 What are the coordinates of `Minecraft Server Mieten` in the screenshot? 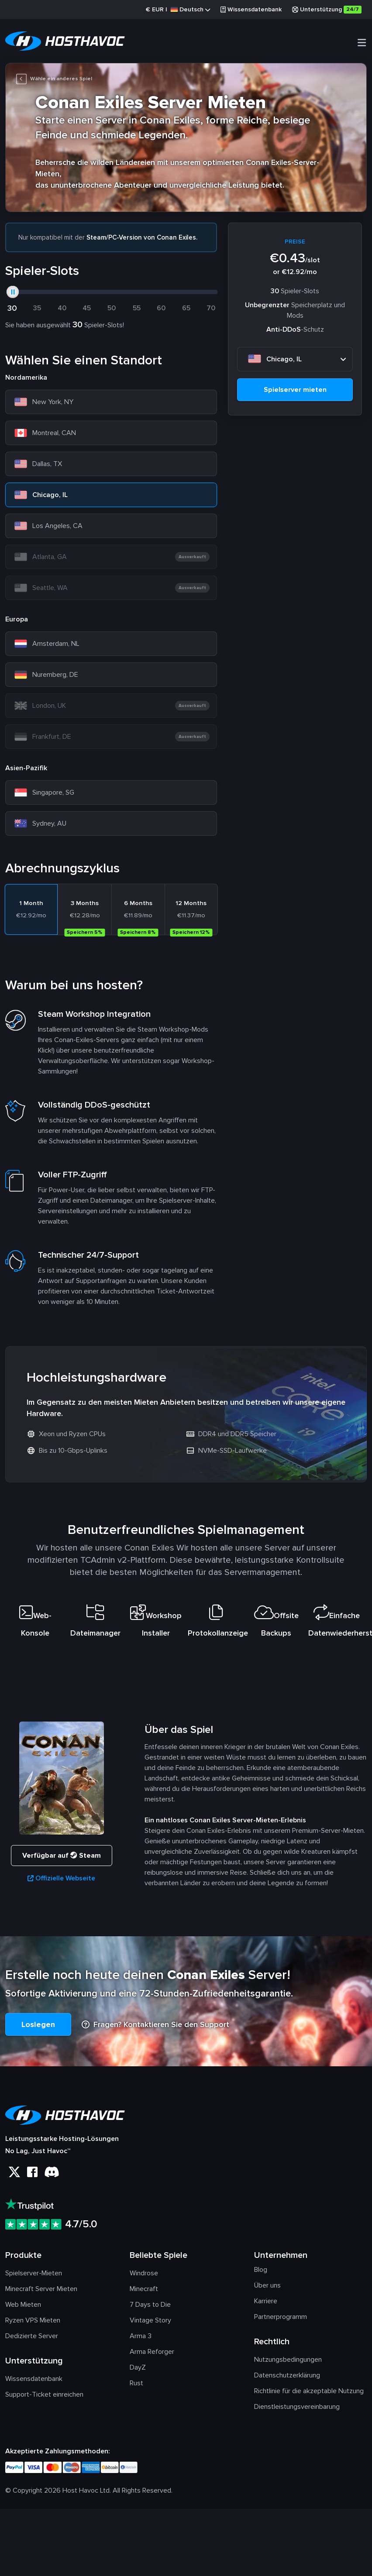 It's located at (41, 2292).